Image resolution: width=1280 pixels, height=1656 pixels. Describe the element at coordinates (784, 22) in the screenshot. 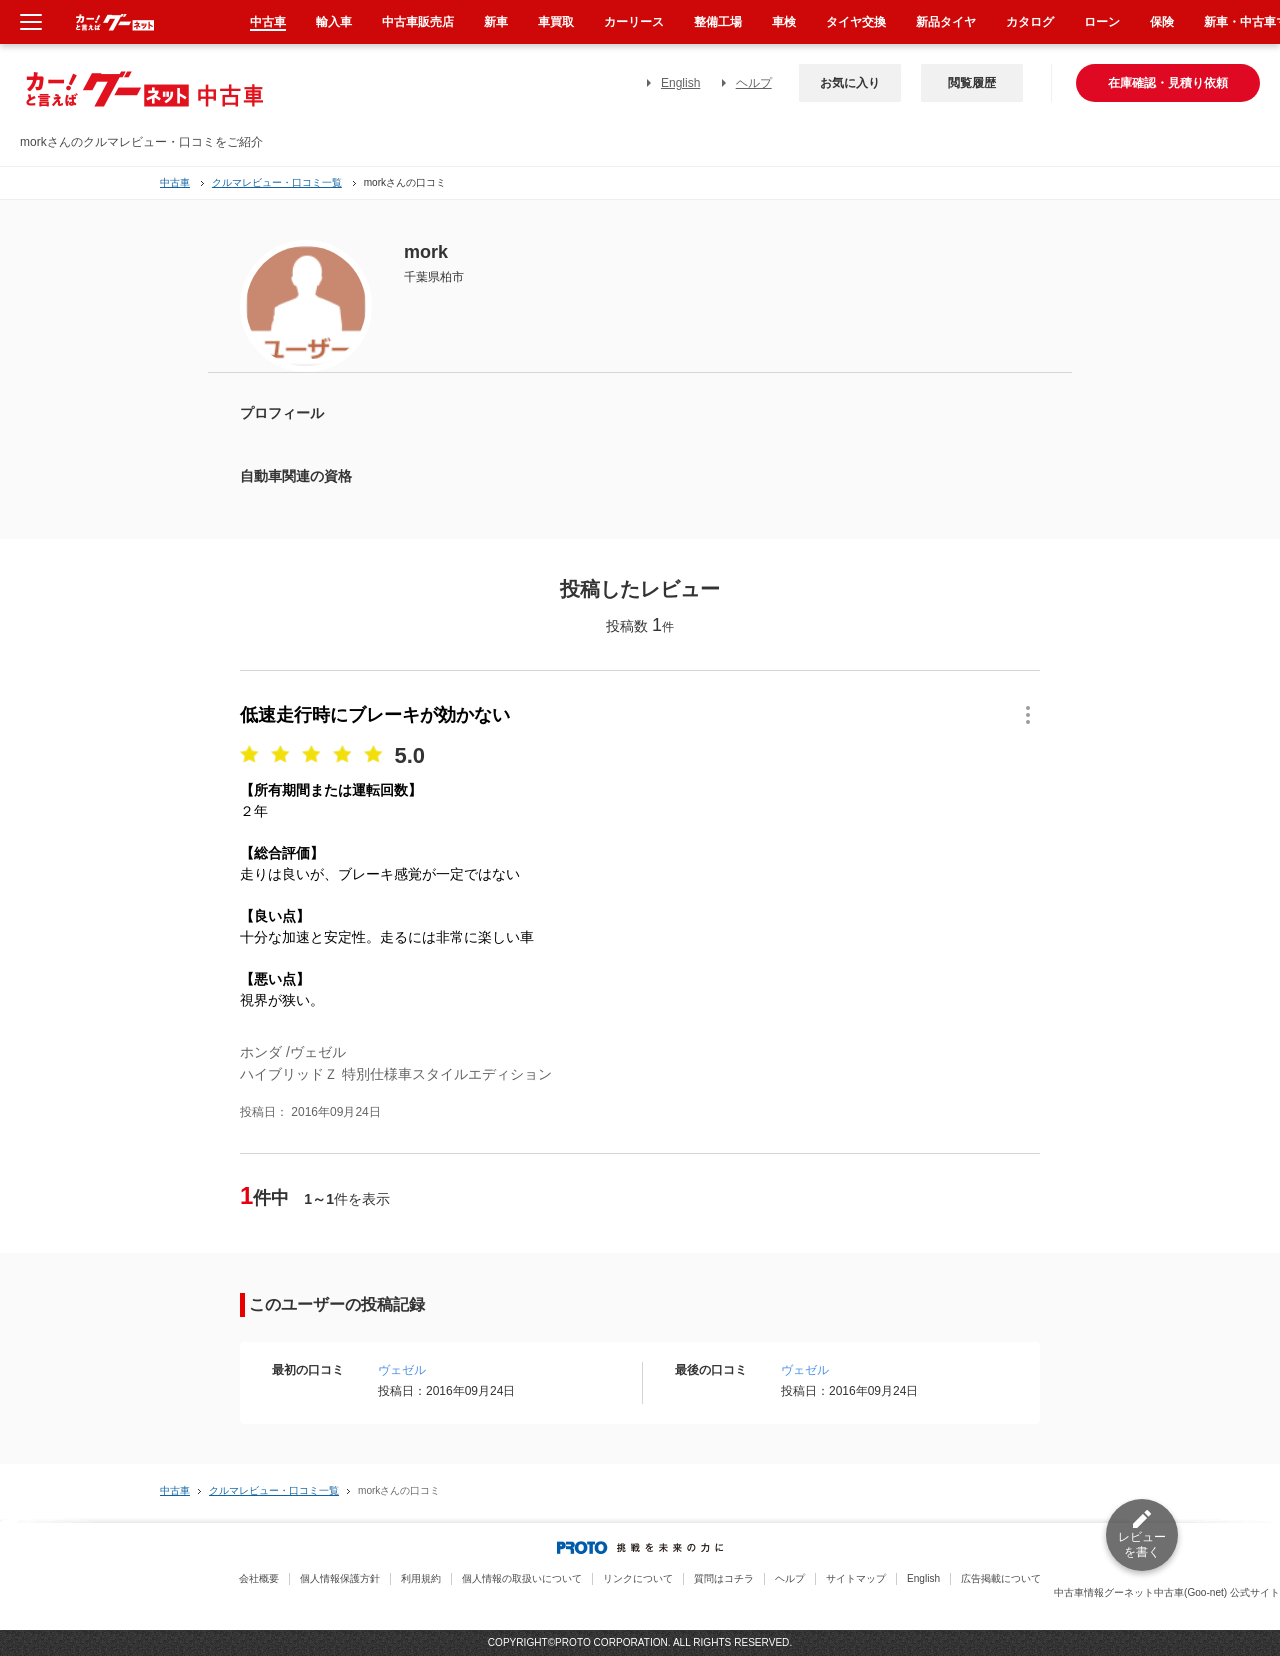

I see `車検` at that location.